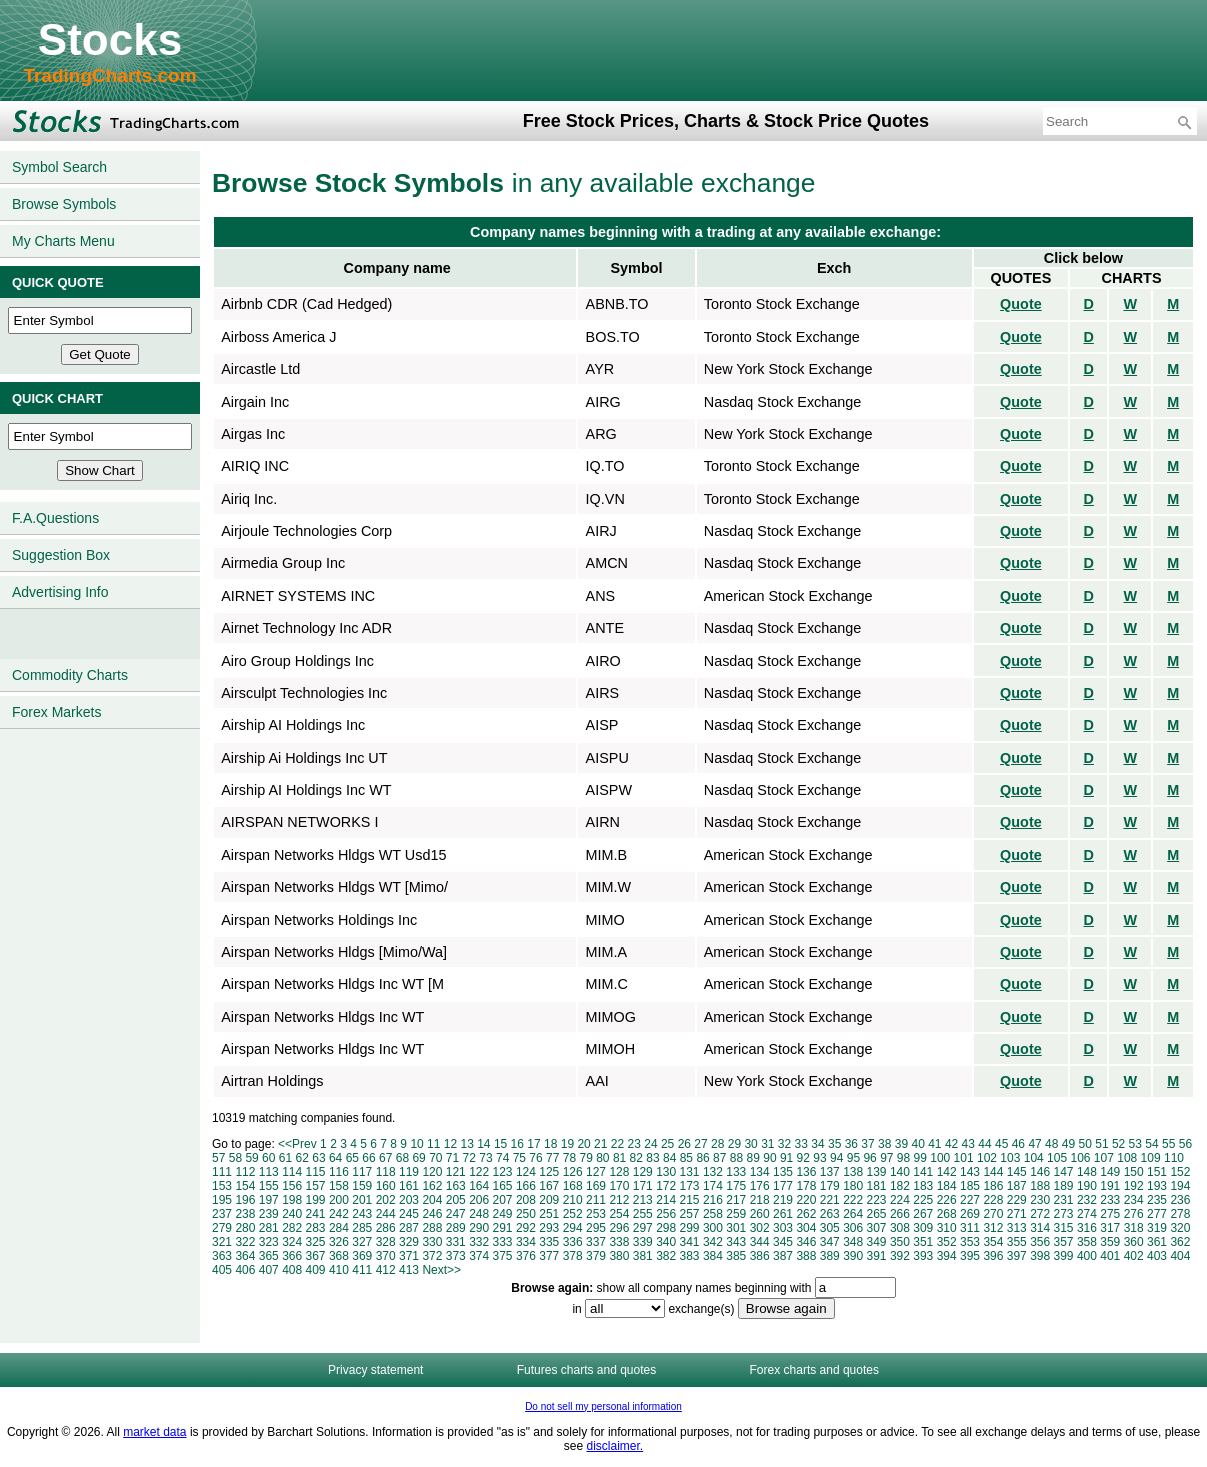 Image resolution: width=1207 pixels, height=1467 pixels. I want to click on 69, so click(418, 1158).